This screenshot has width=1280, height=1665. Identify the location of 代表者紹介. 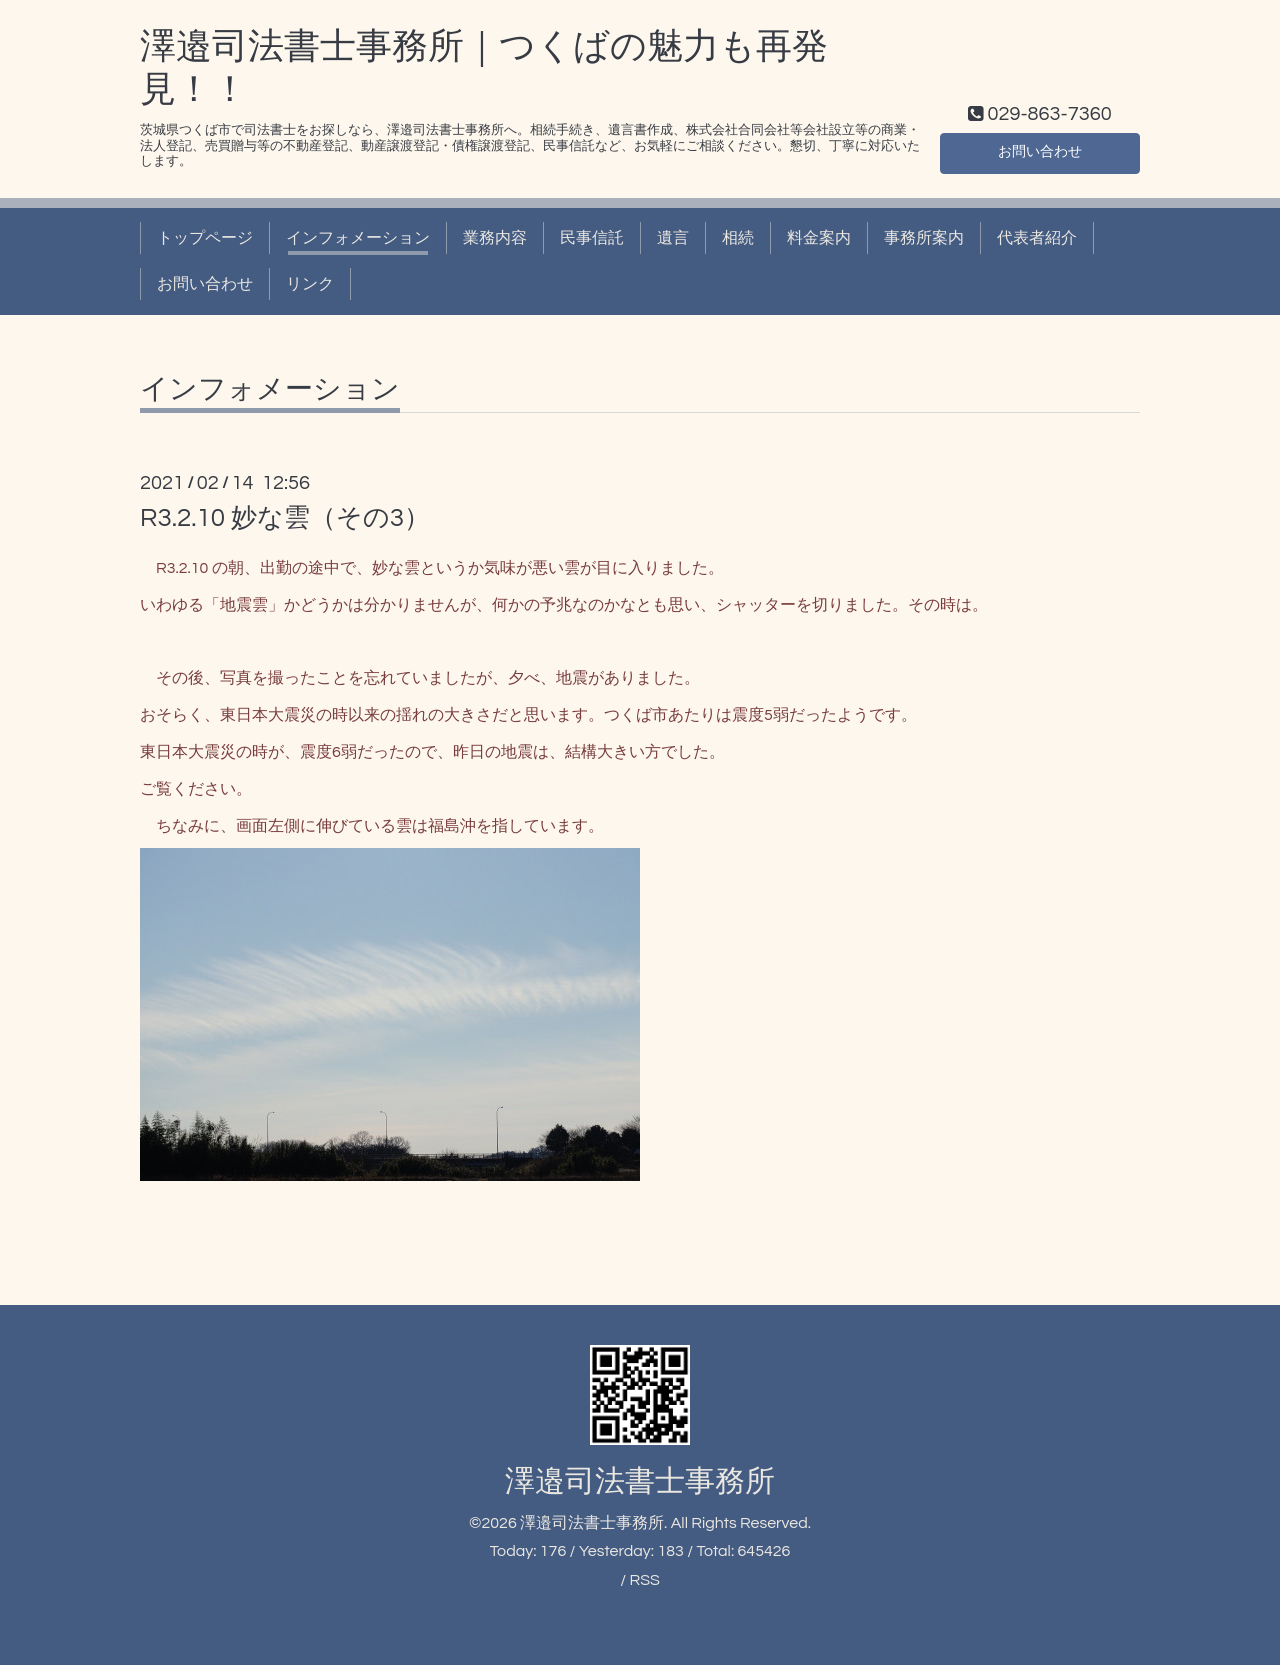
(1037, 238).